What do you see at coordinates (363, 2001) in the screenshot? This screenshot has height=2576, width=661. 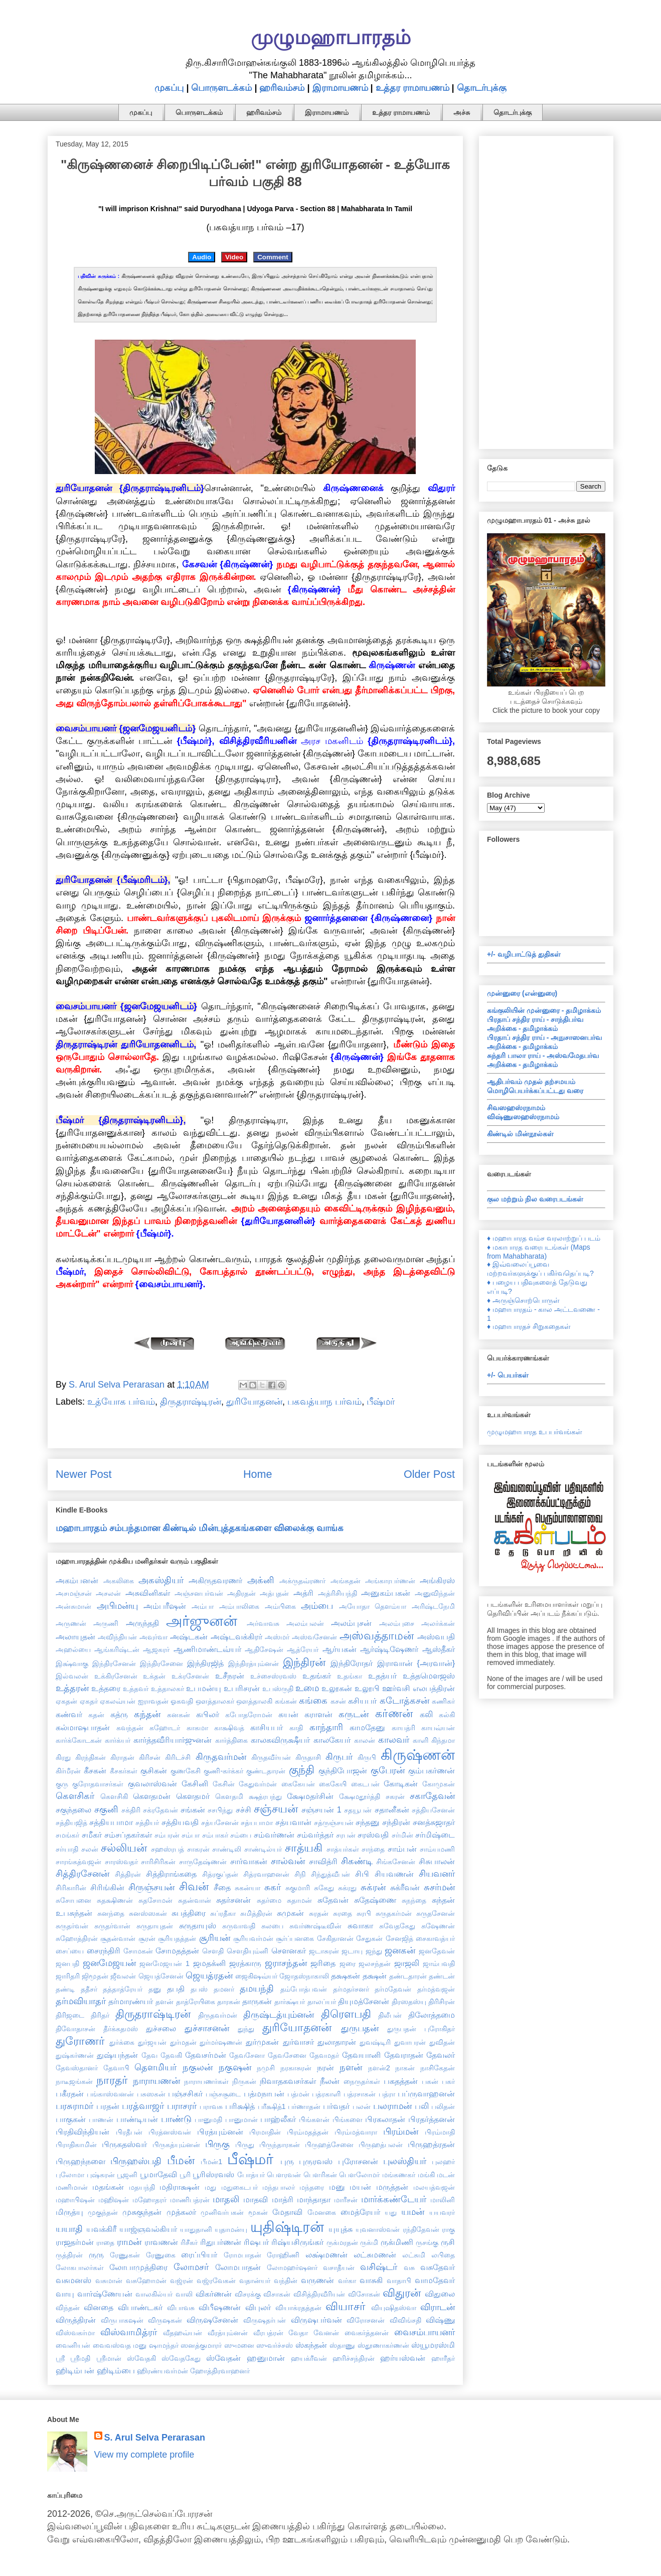 I see `தியுமத்சேனன்` at bounding box center [363, 2001].